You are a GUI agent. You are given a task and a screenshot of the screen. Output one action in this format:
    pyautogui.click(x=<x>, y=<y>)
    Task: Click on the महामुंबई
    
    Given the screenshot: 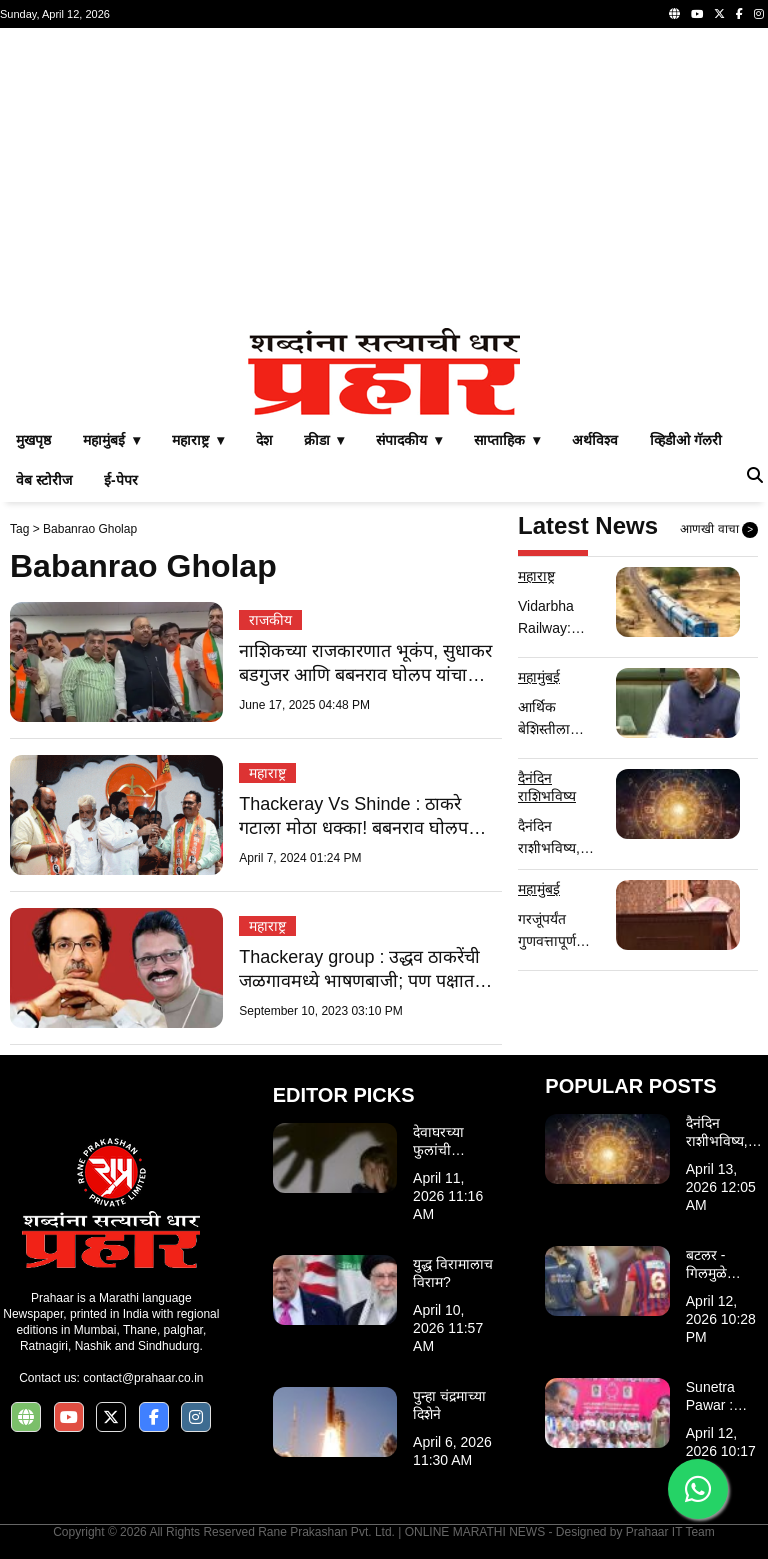 What is the action you would take?
    pyautogui.click(x=539, y=677)
    